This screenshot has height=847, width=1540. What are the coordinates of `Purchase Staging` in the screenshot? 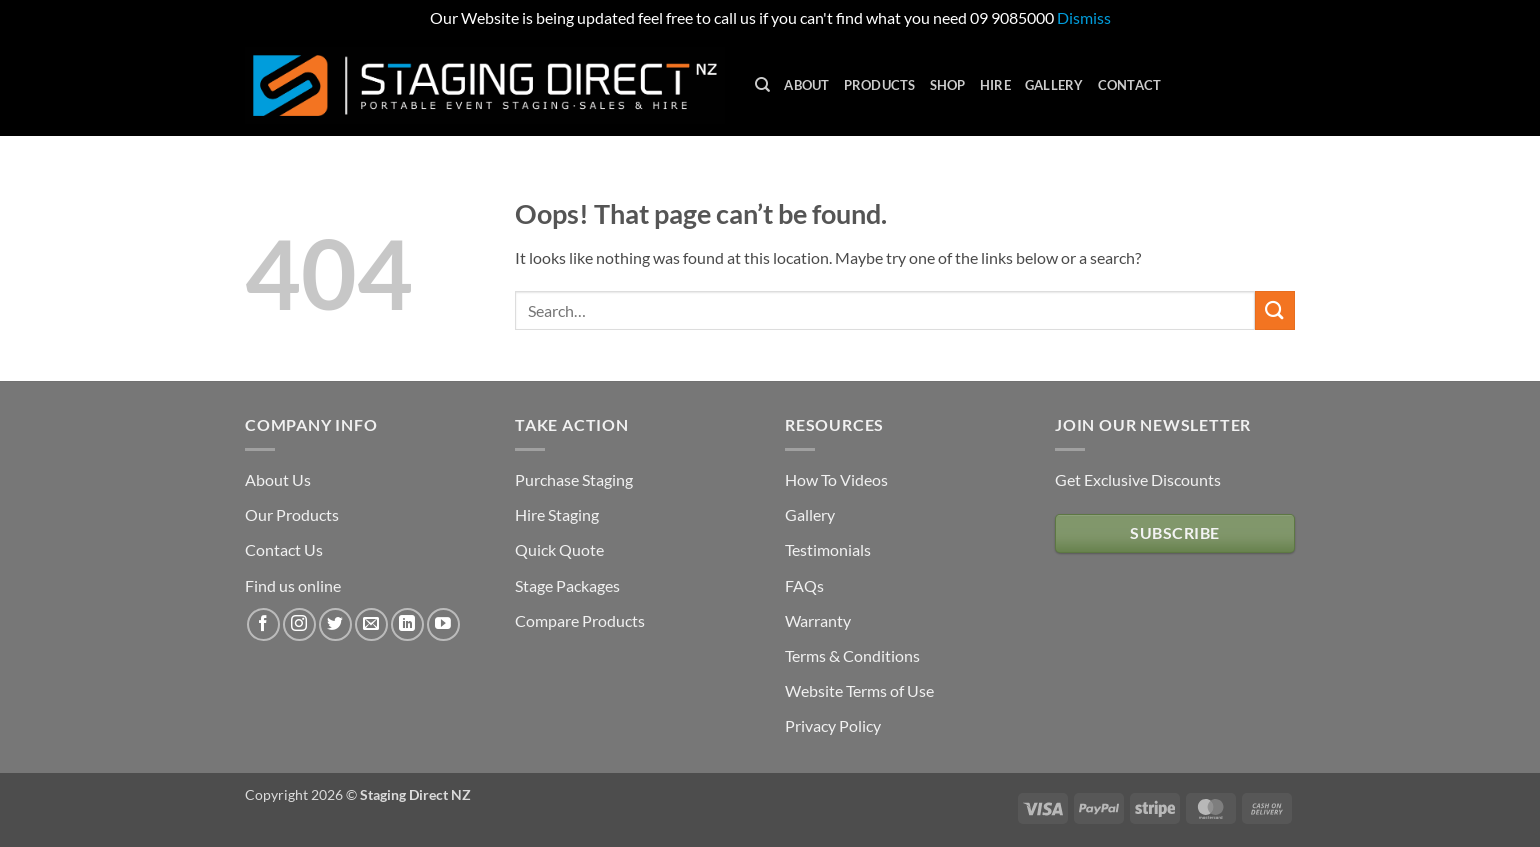 It's located at (574, 479).